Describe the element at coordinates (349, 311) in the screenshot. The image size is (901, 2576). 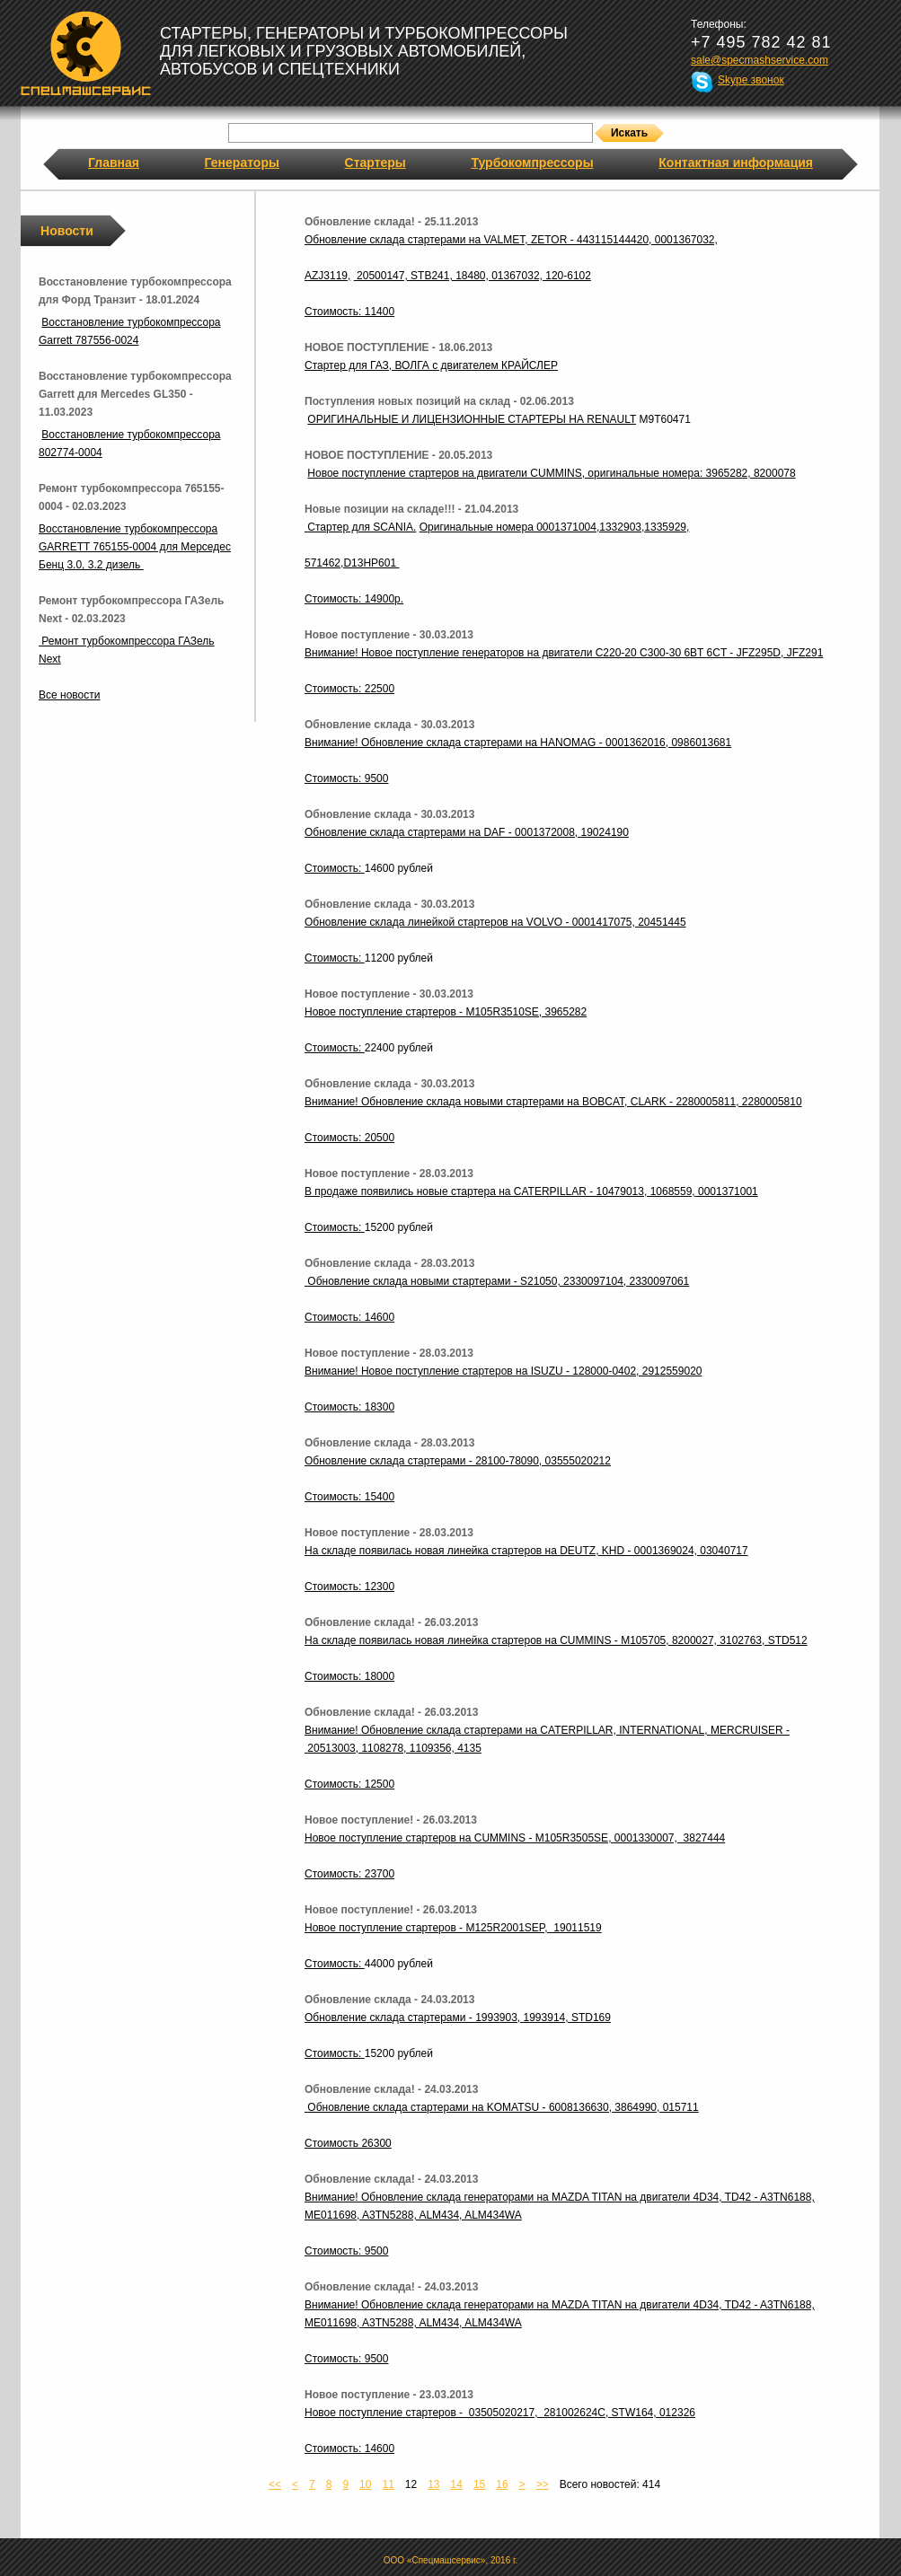
I see `Стоимость: 11400` at that location.